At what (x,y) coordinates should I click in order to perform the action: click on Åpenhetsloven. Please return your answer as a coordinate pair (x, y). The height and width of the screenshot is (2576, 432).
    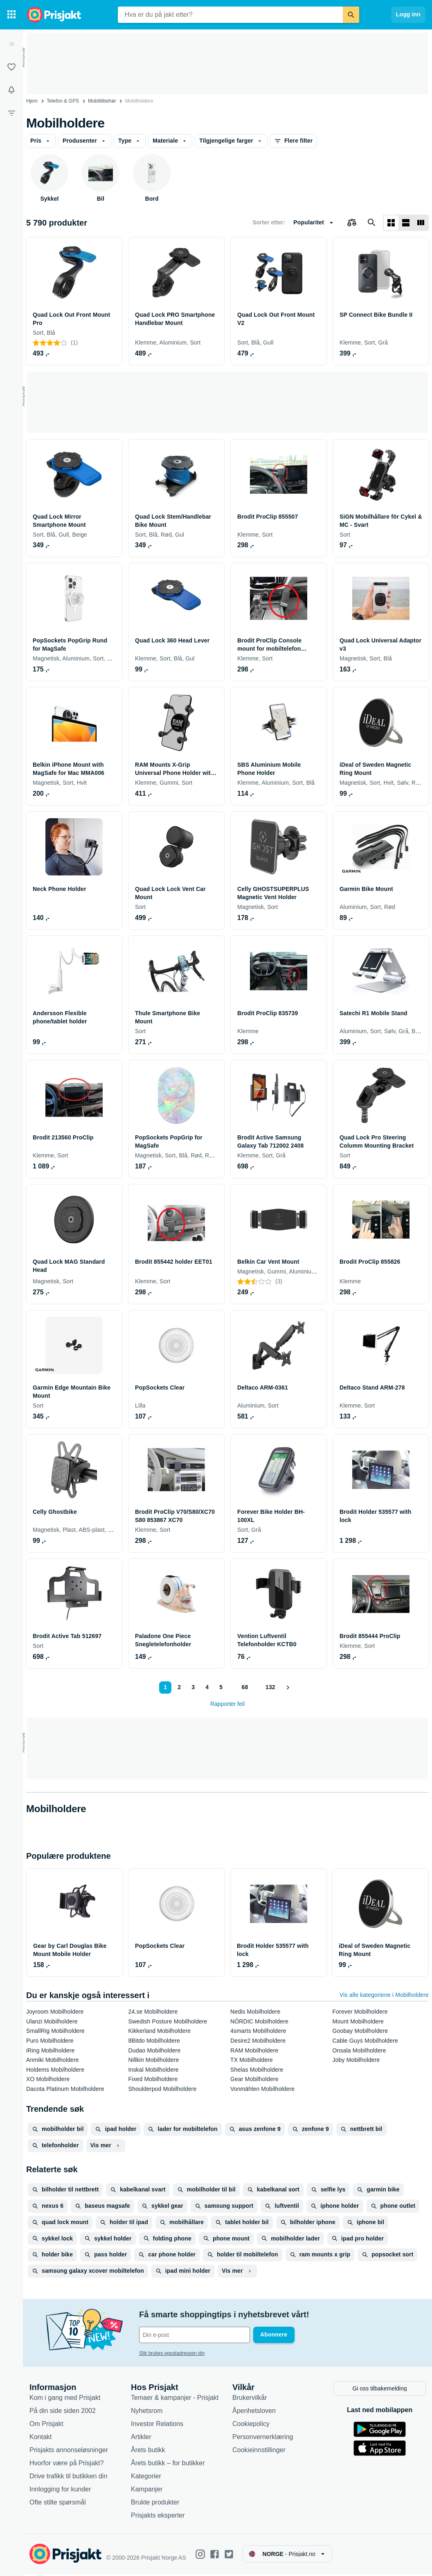
    Looking at the image, I should click on (254, 2412).